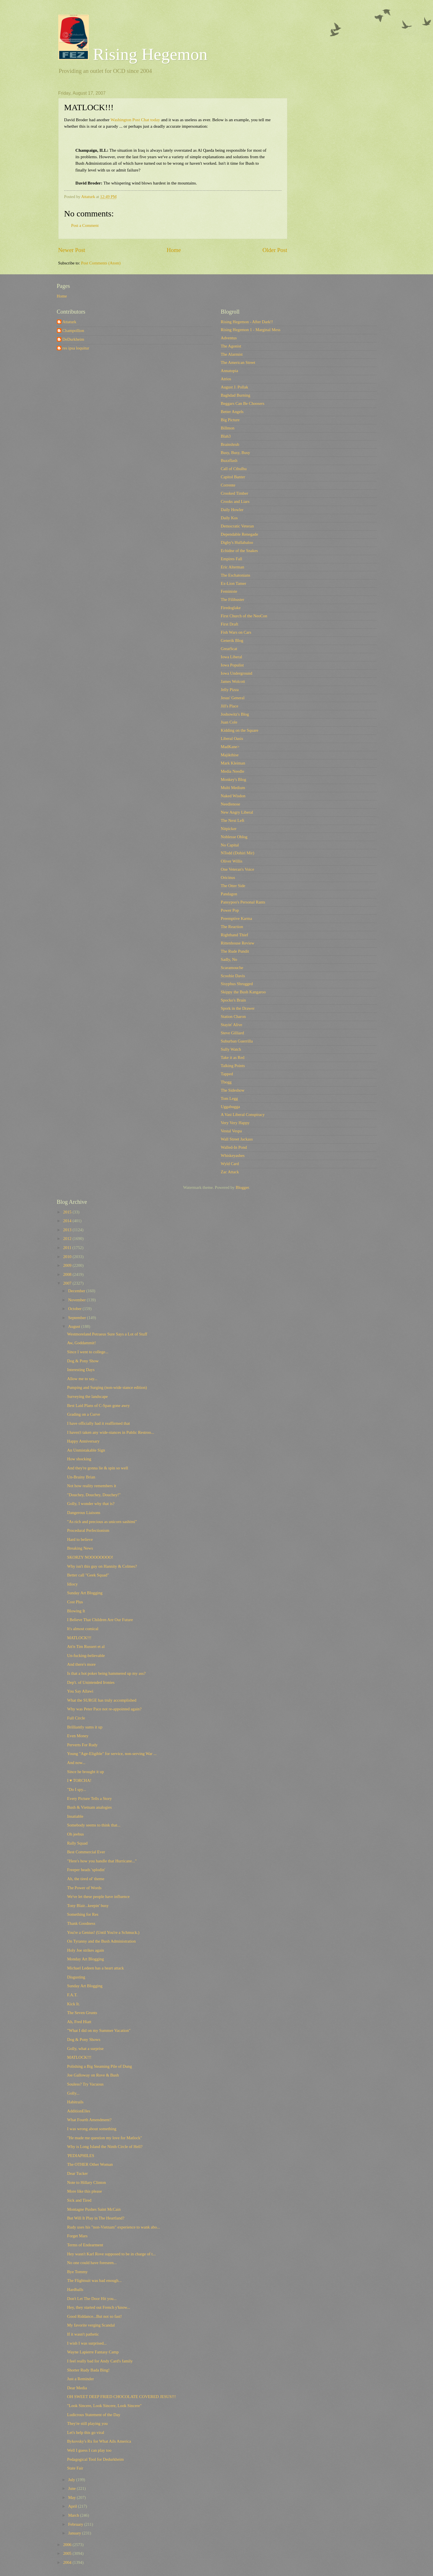 The height and width of the screenshot is (2576, 433). I want to click on Polishing a Big Steaming Pile of Dung, so click(99, 2066).